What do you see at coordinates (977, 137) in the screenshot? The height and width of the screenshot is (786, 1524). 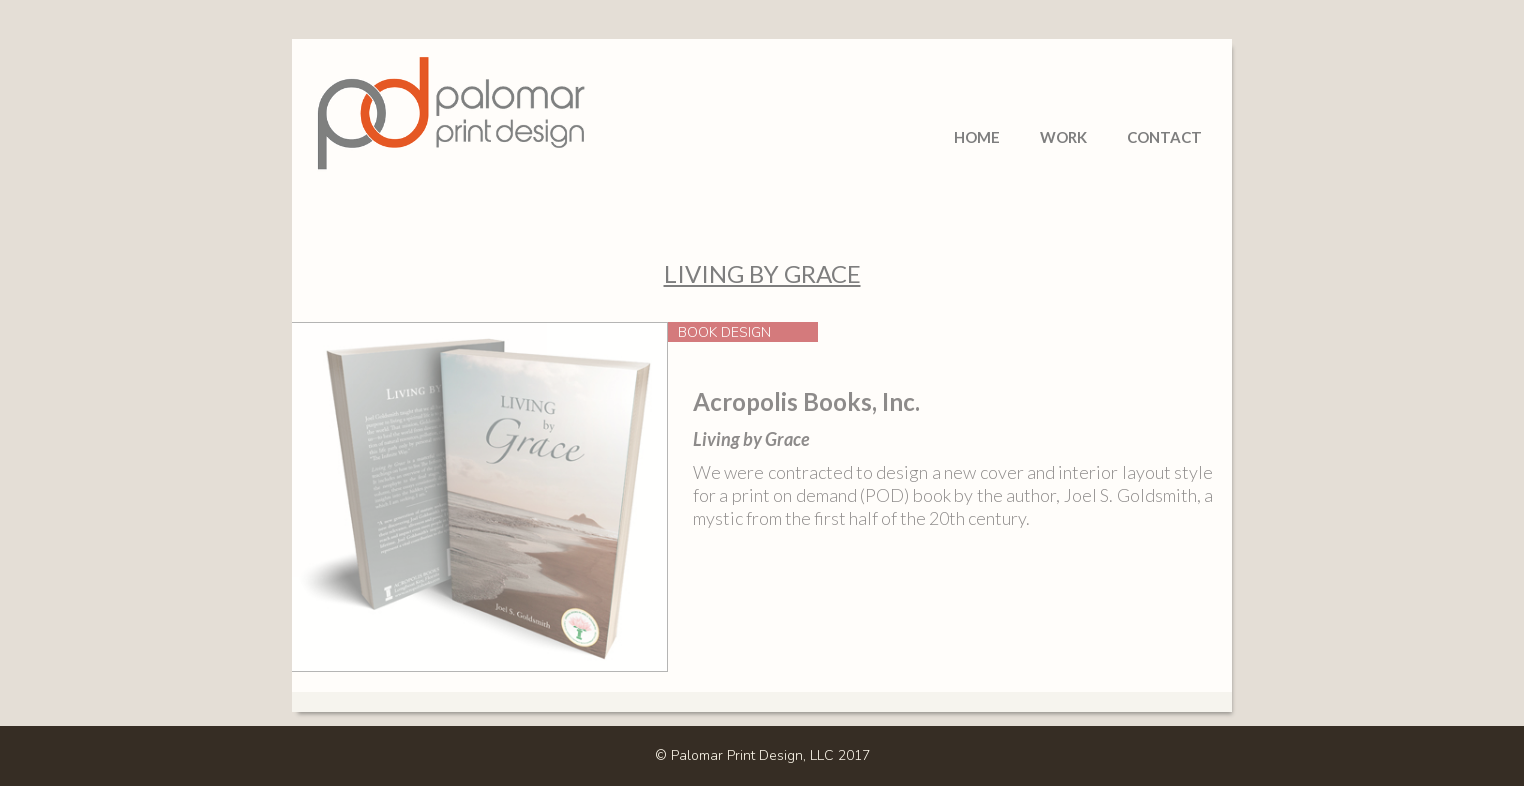 I see `Home` at bounding box center [977, 137].